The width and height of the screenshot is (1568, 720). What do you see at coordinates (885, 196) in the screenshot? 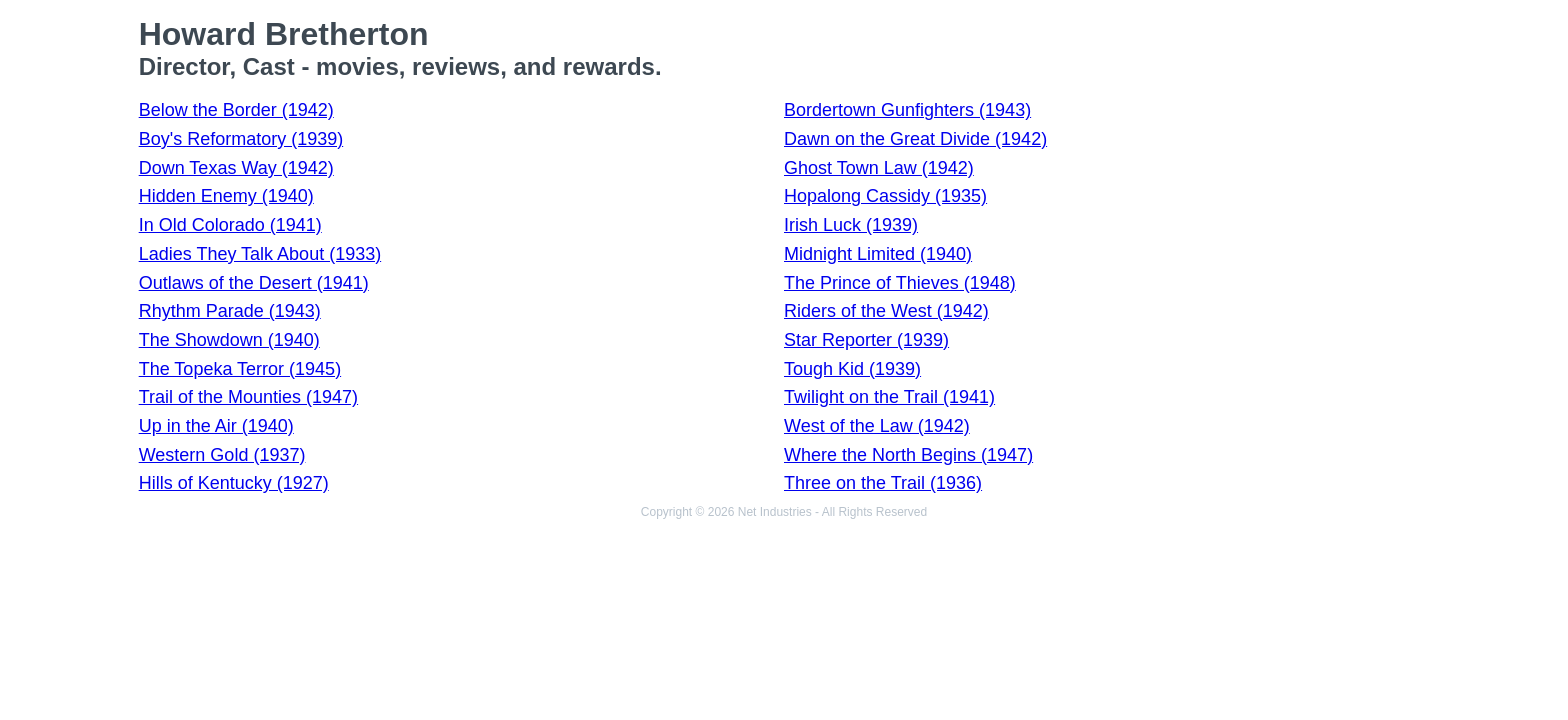
I see `Hopalong Cassidy (1935)` at bounding box center [885, 196].